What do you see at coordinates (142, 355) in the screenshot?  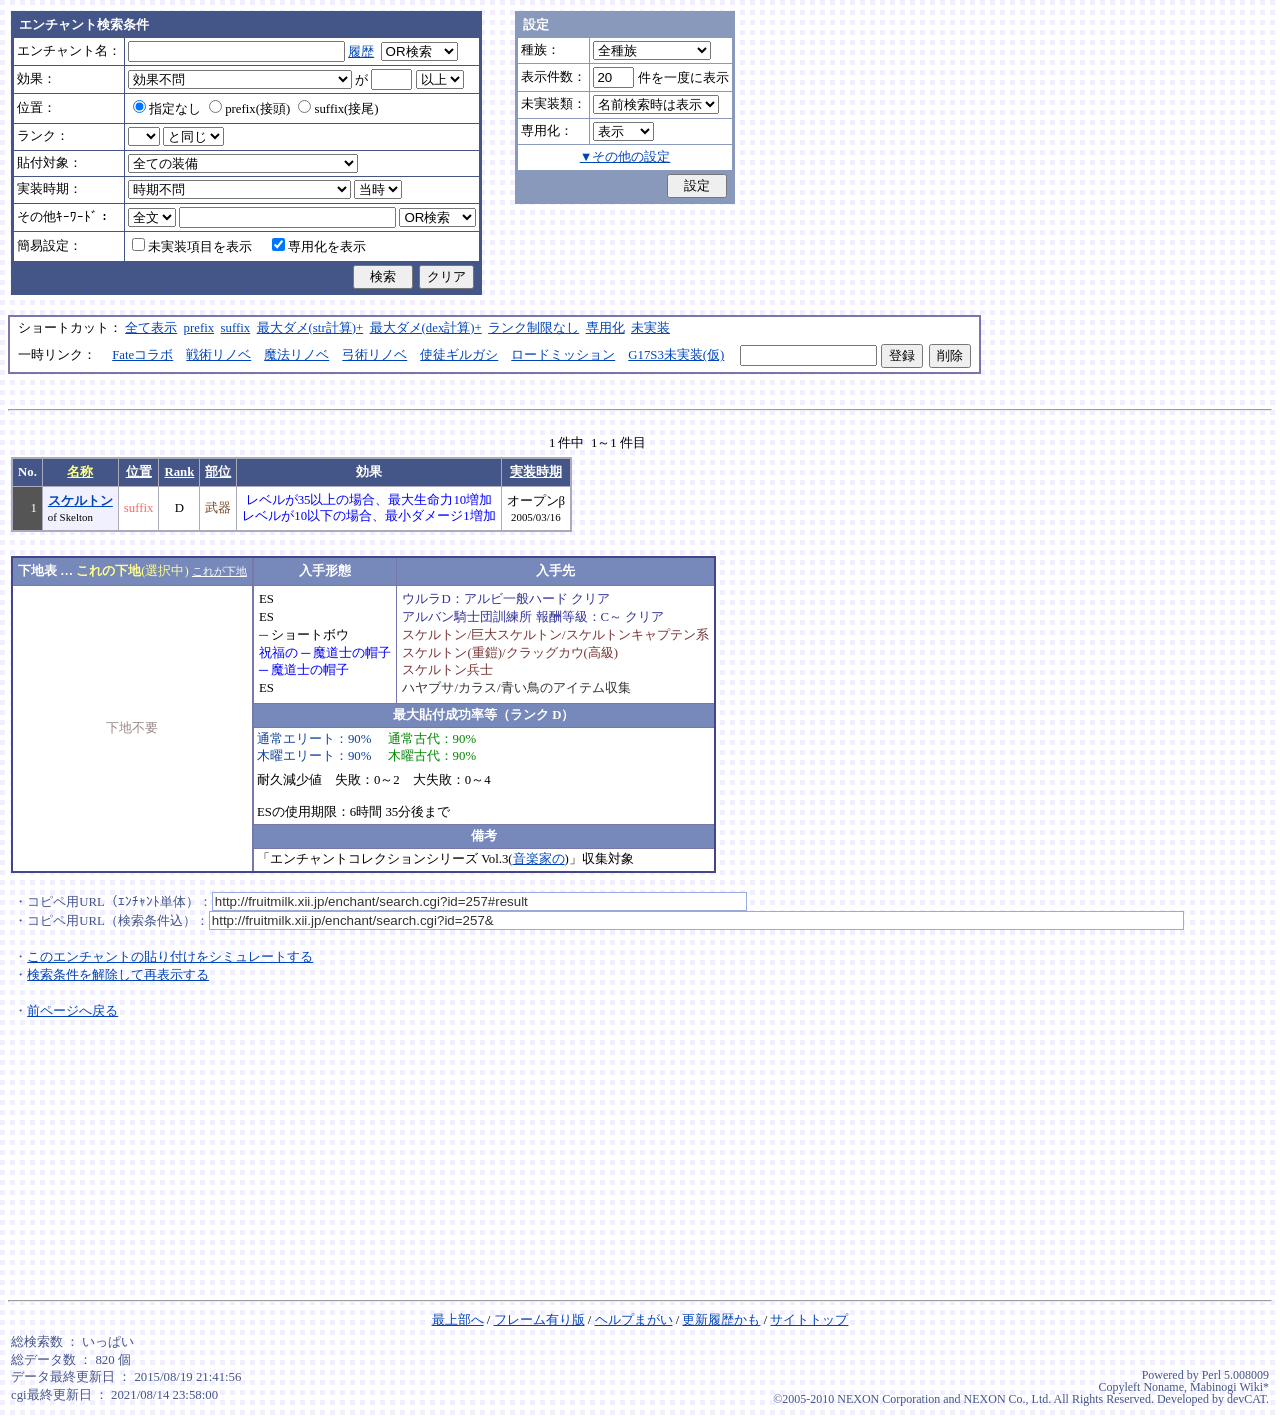 I see `Fateコラボ` at bounding box center [142, 355].